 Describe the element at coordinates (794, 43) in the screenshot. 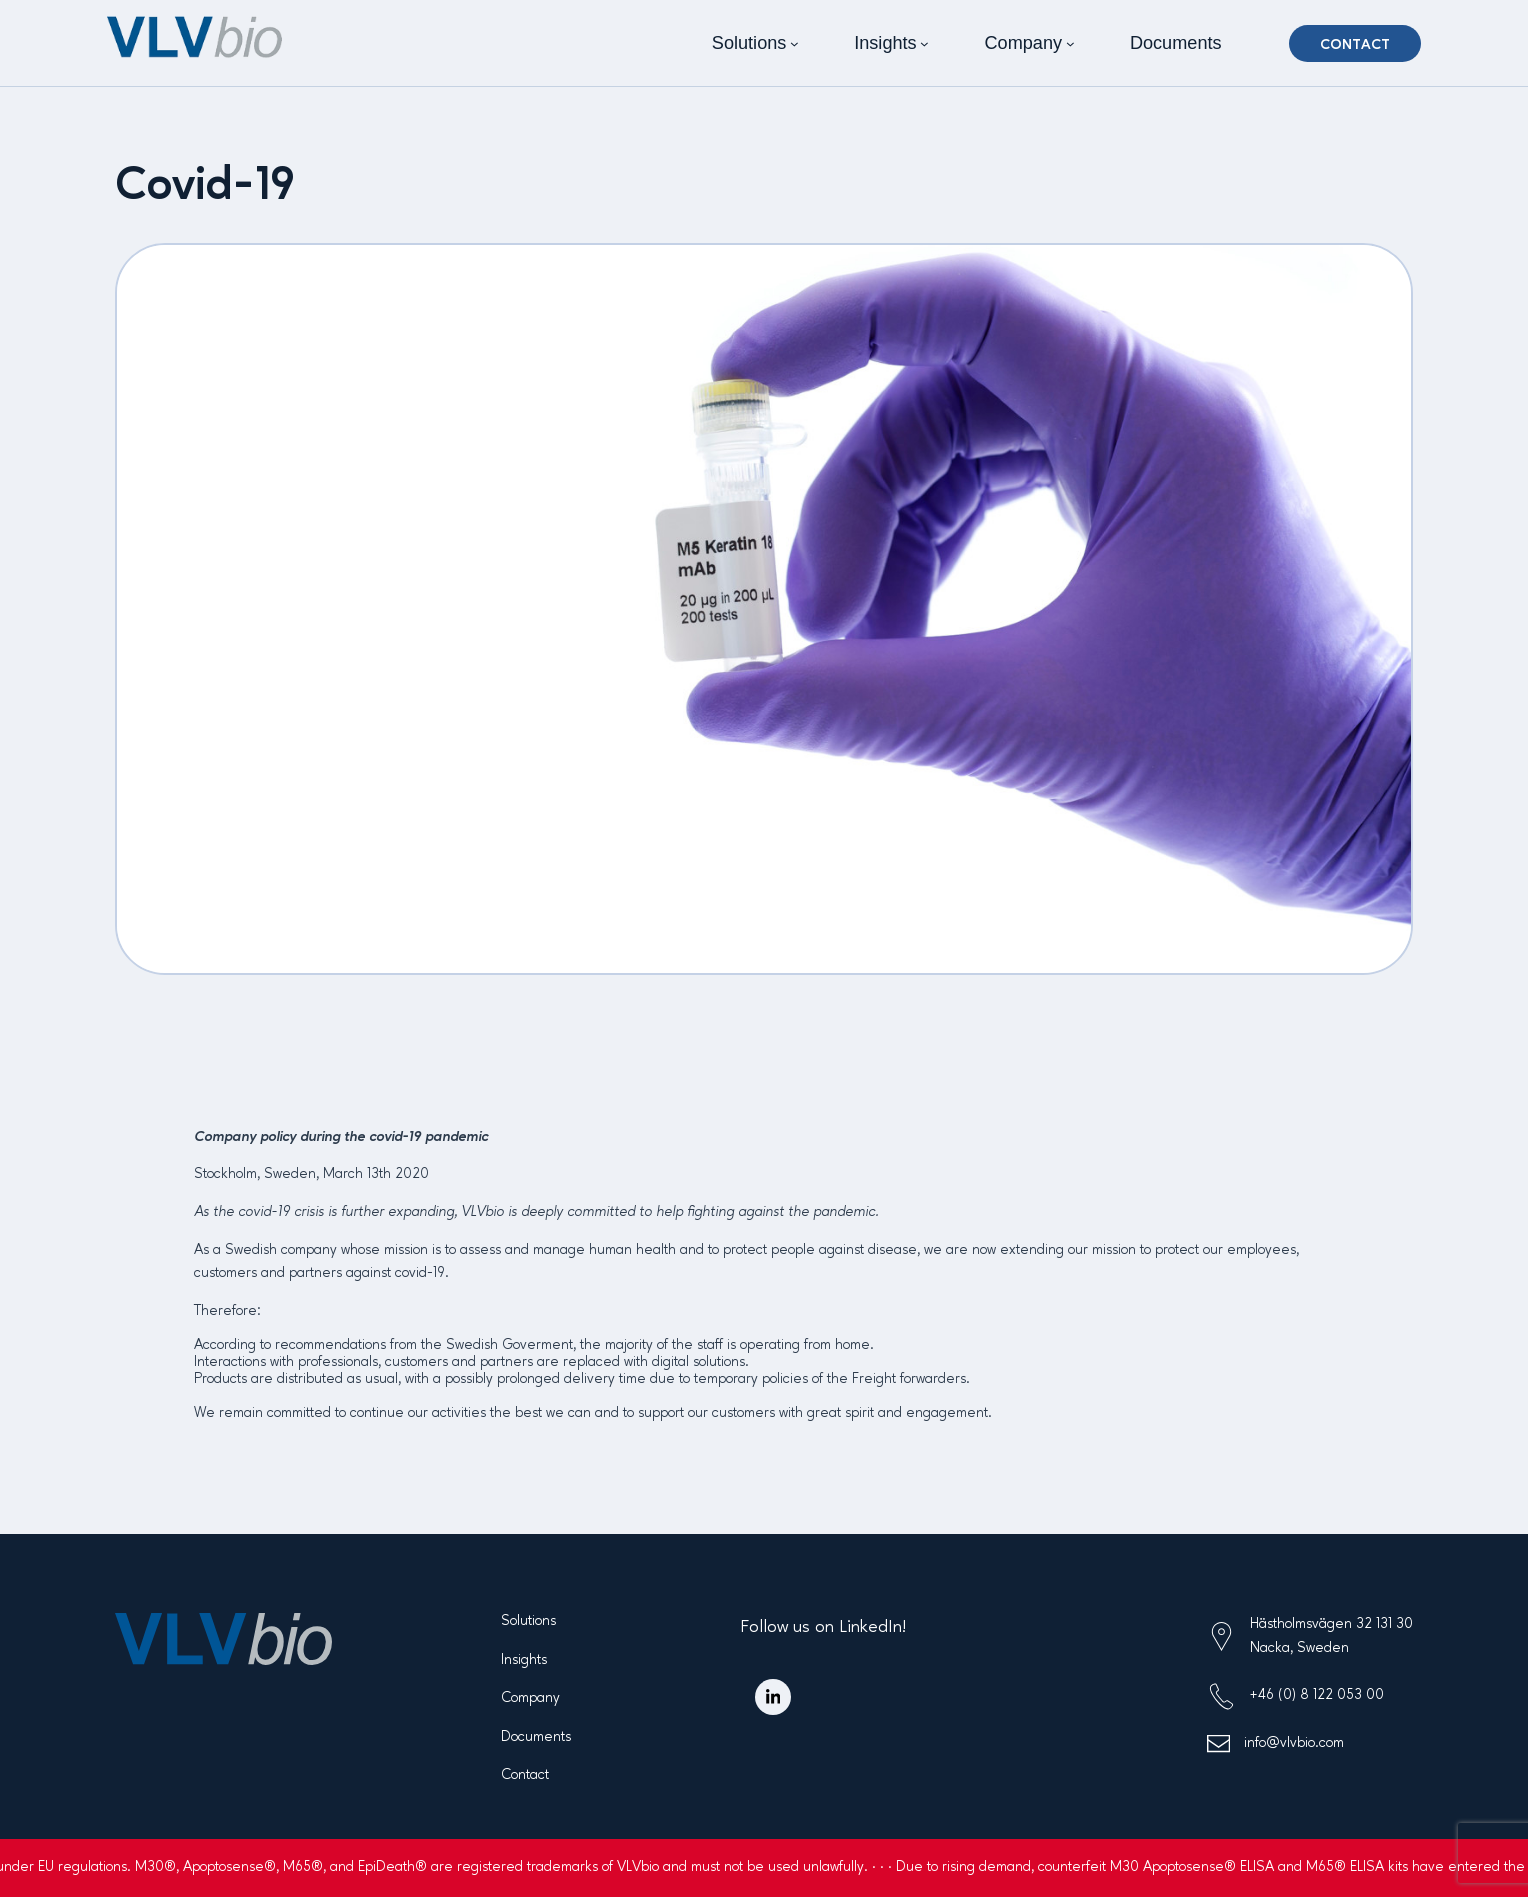

I see `[Solutions submenu]` at that location.